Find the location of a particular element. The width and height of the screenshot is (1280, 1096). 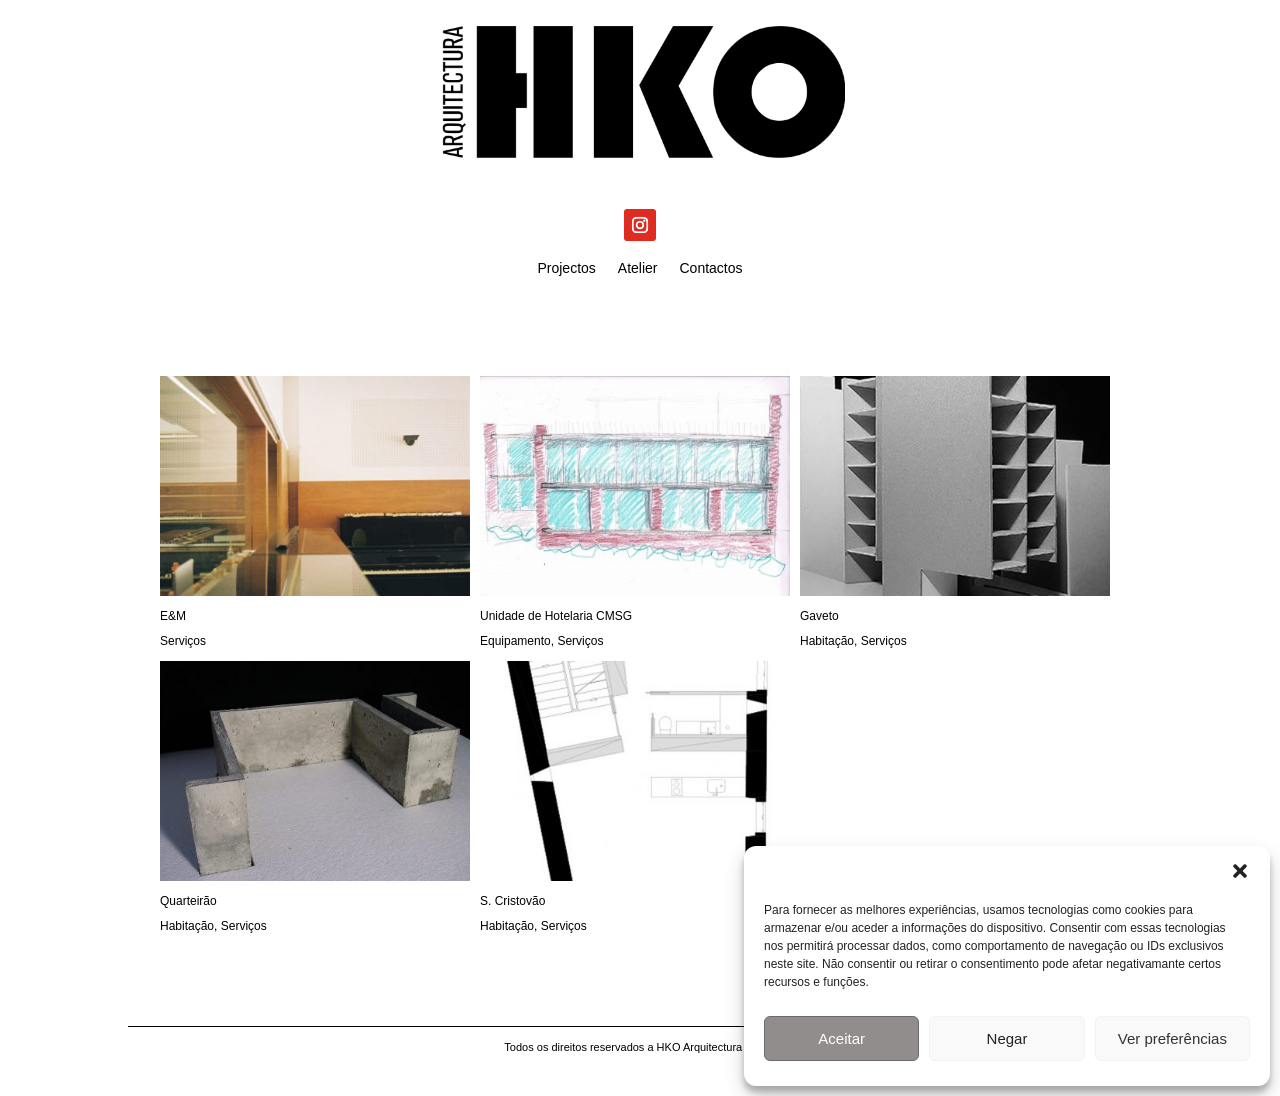

Gaveto is located at coordinates (819, 616).